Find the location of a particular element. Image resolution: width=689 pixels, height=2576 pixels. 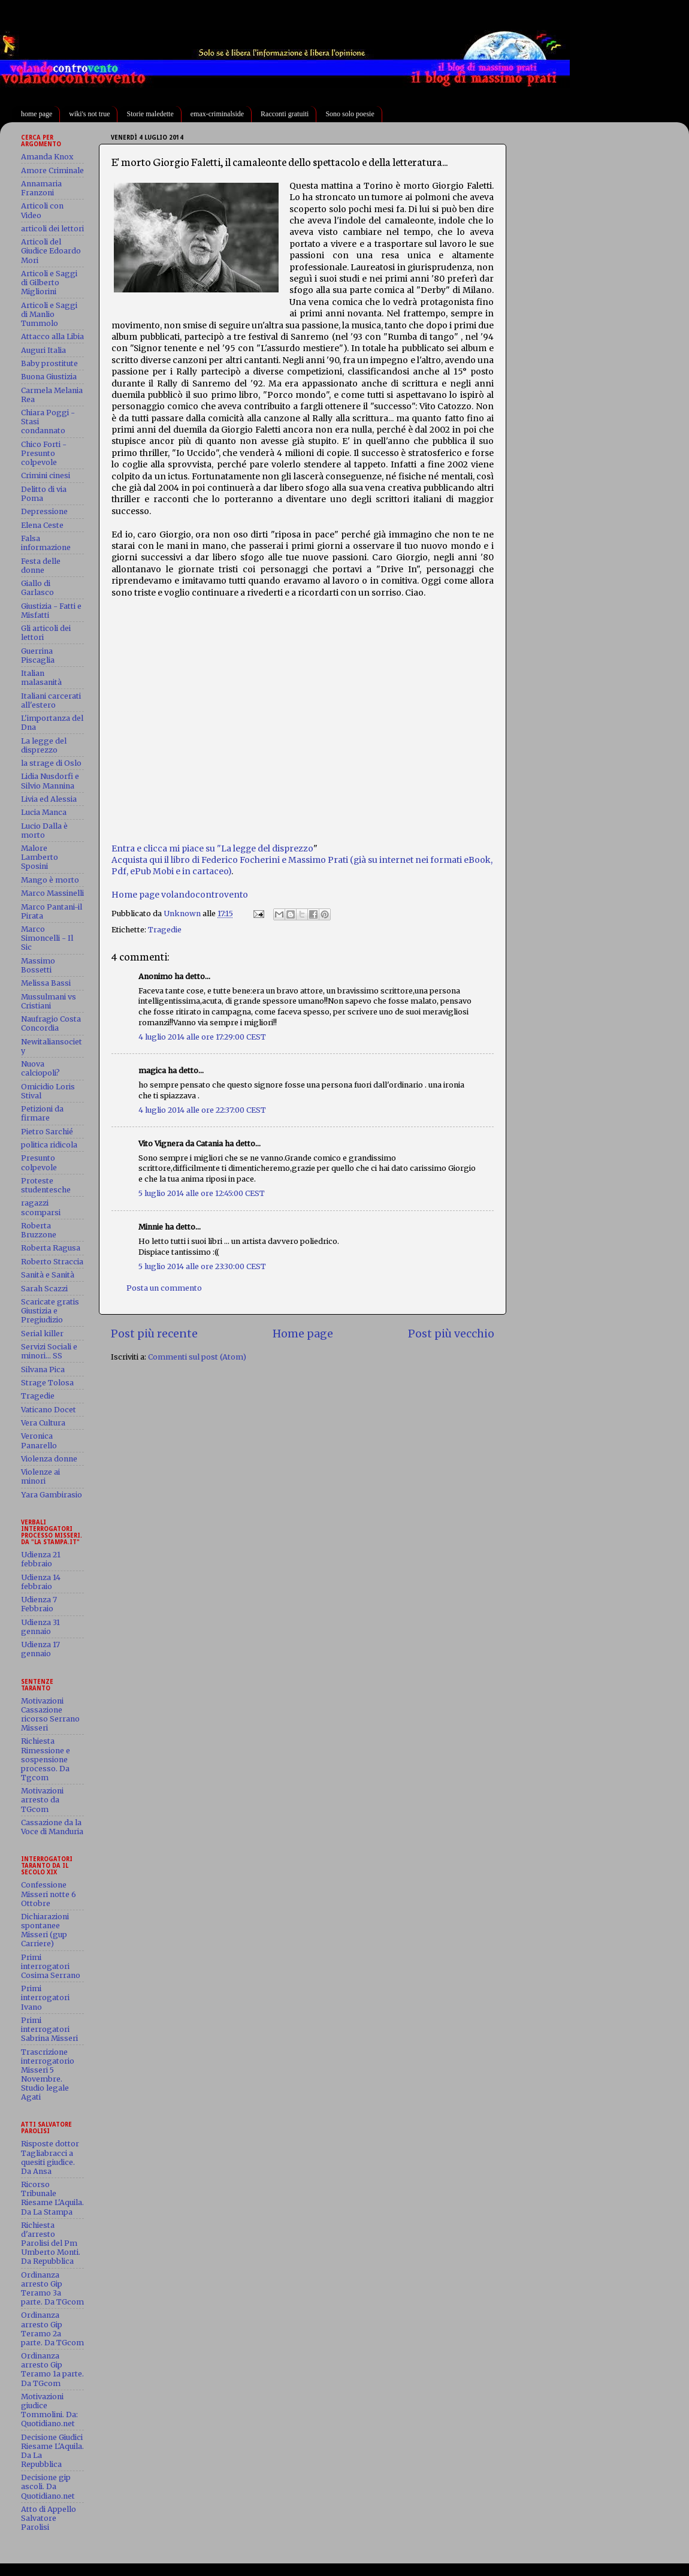

Atto di Appello Salvatore Parolisi is located at coordinates (48, 2518).